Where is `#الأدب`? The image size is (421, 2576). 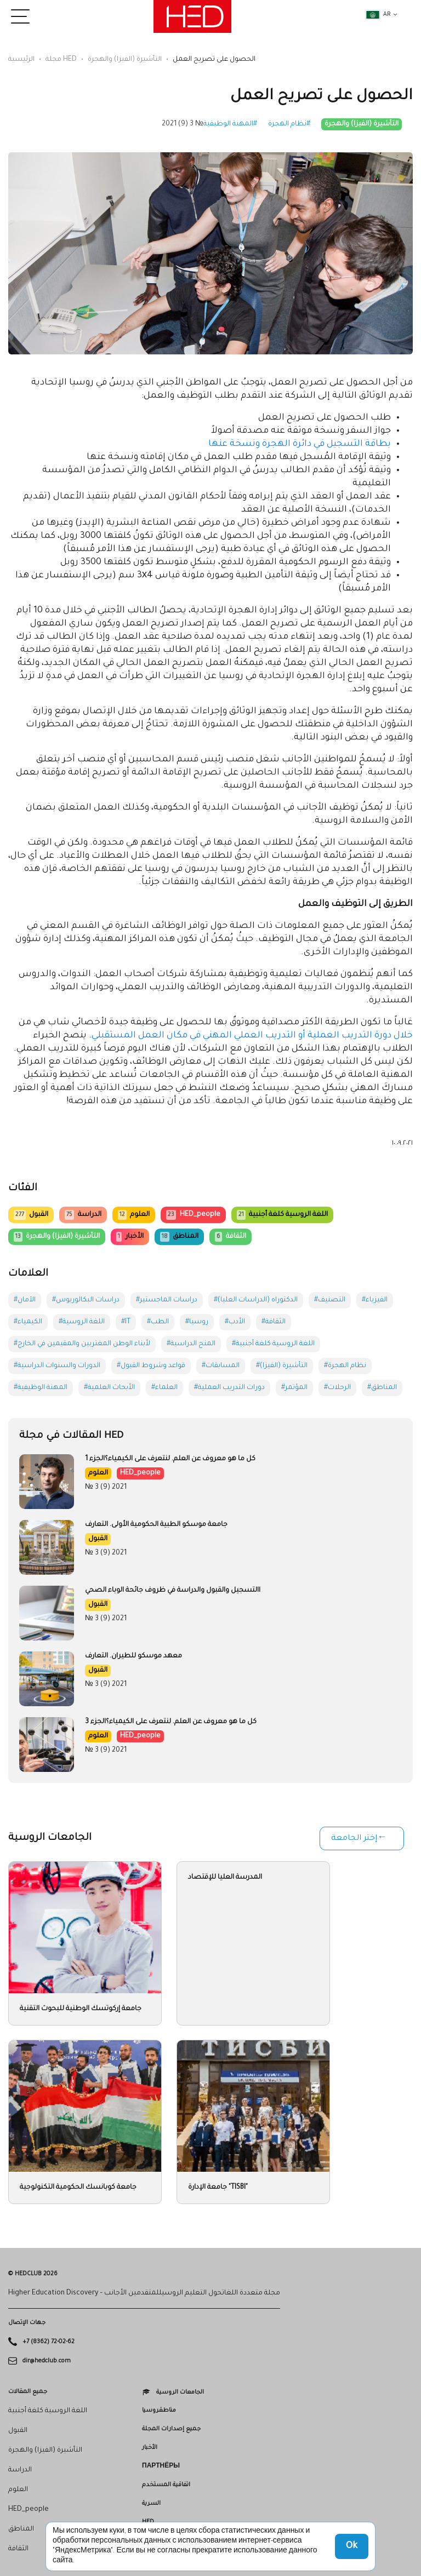 #الأدب is located at coordinates (235, 1322).